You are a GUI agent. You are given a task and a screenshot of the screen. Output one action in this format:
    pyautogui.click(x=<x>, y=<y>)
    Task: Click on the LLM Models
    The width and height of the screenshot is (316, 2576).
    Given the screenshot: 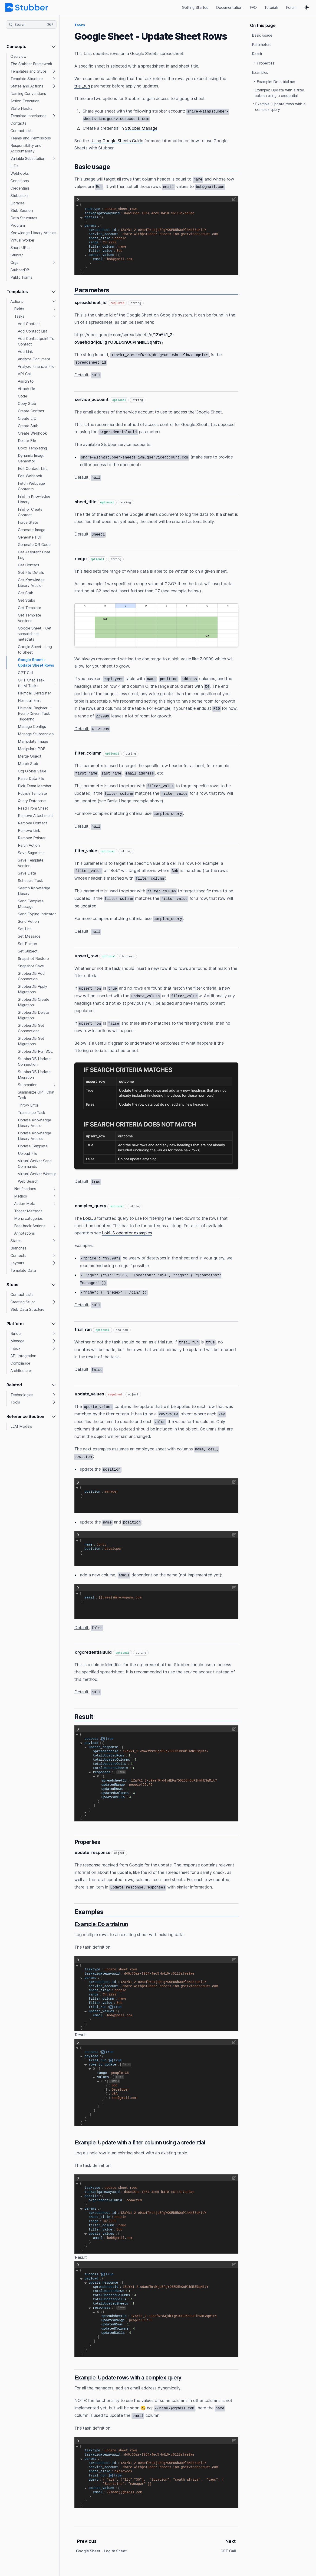 What is the action you would take?
    pyautogui.click(x=21, y=1426)
    